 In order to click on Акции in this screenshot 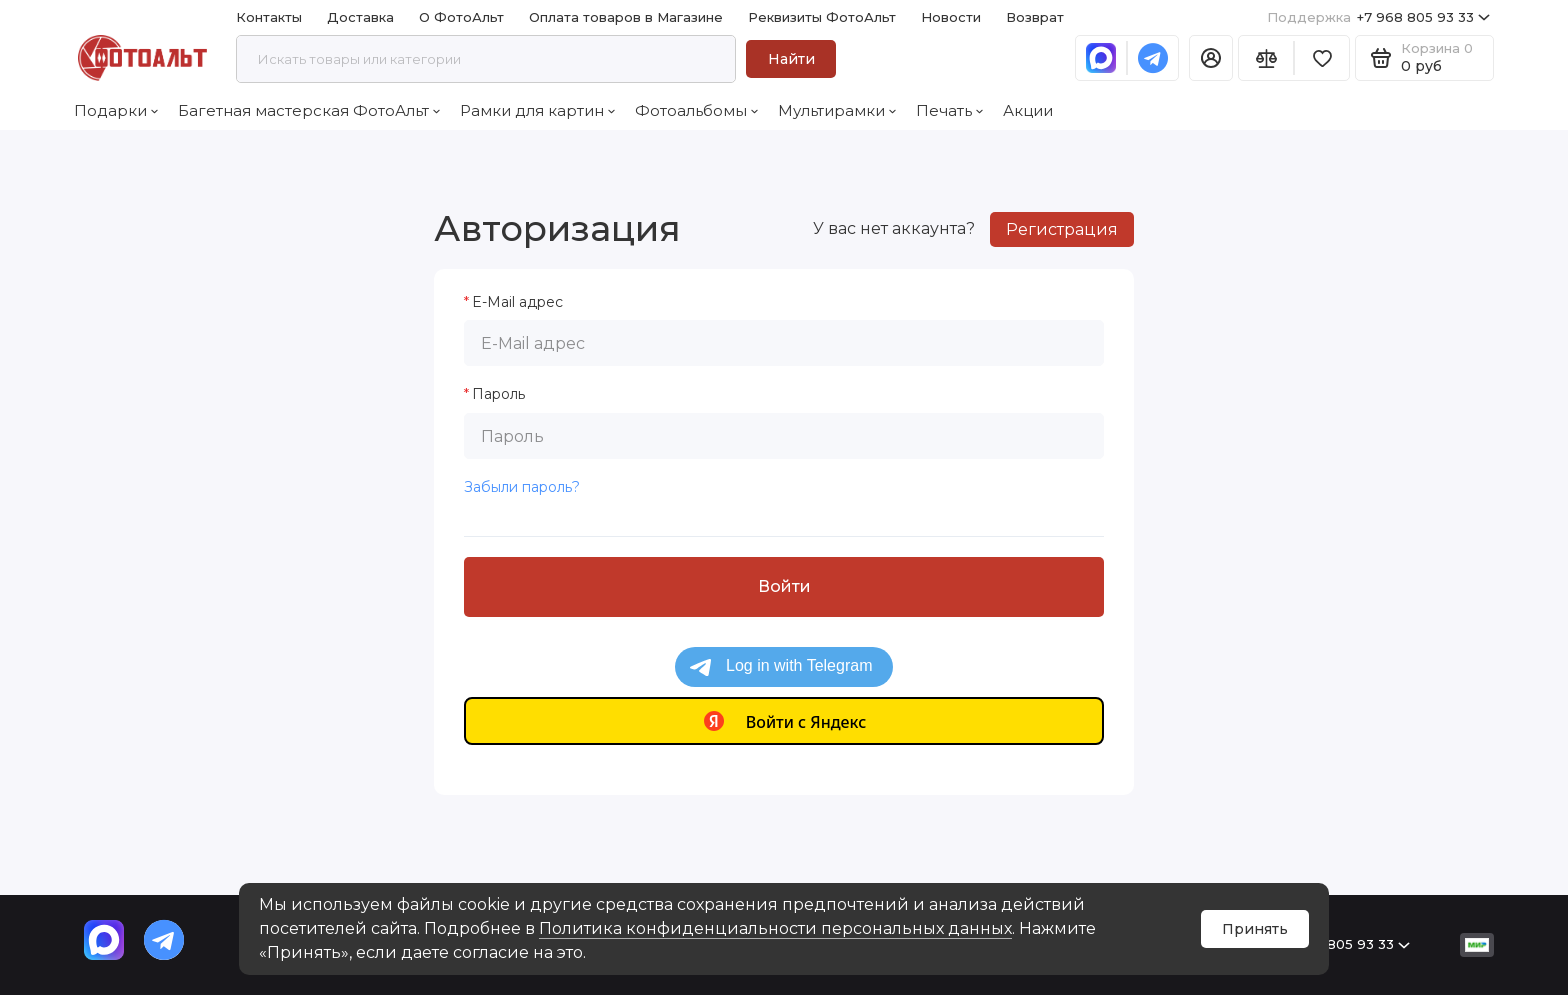, I will do `click(1028, 110)`.